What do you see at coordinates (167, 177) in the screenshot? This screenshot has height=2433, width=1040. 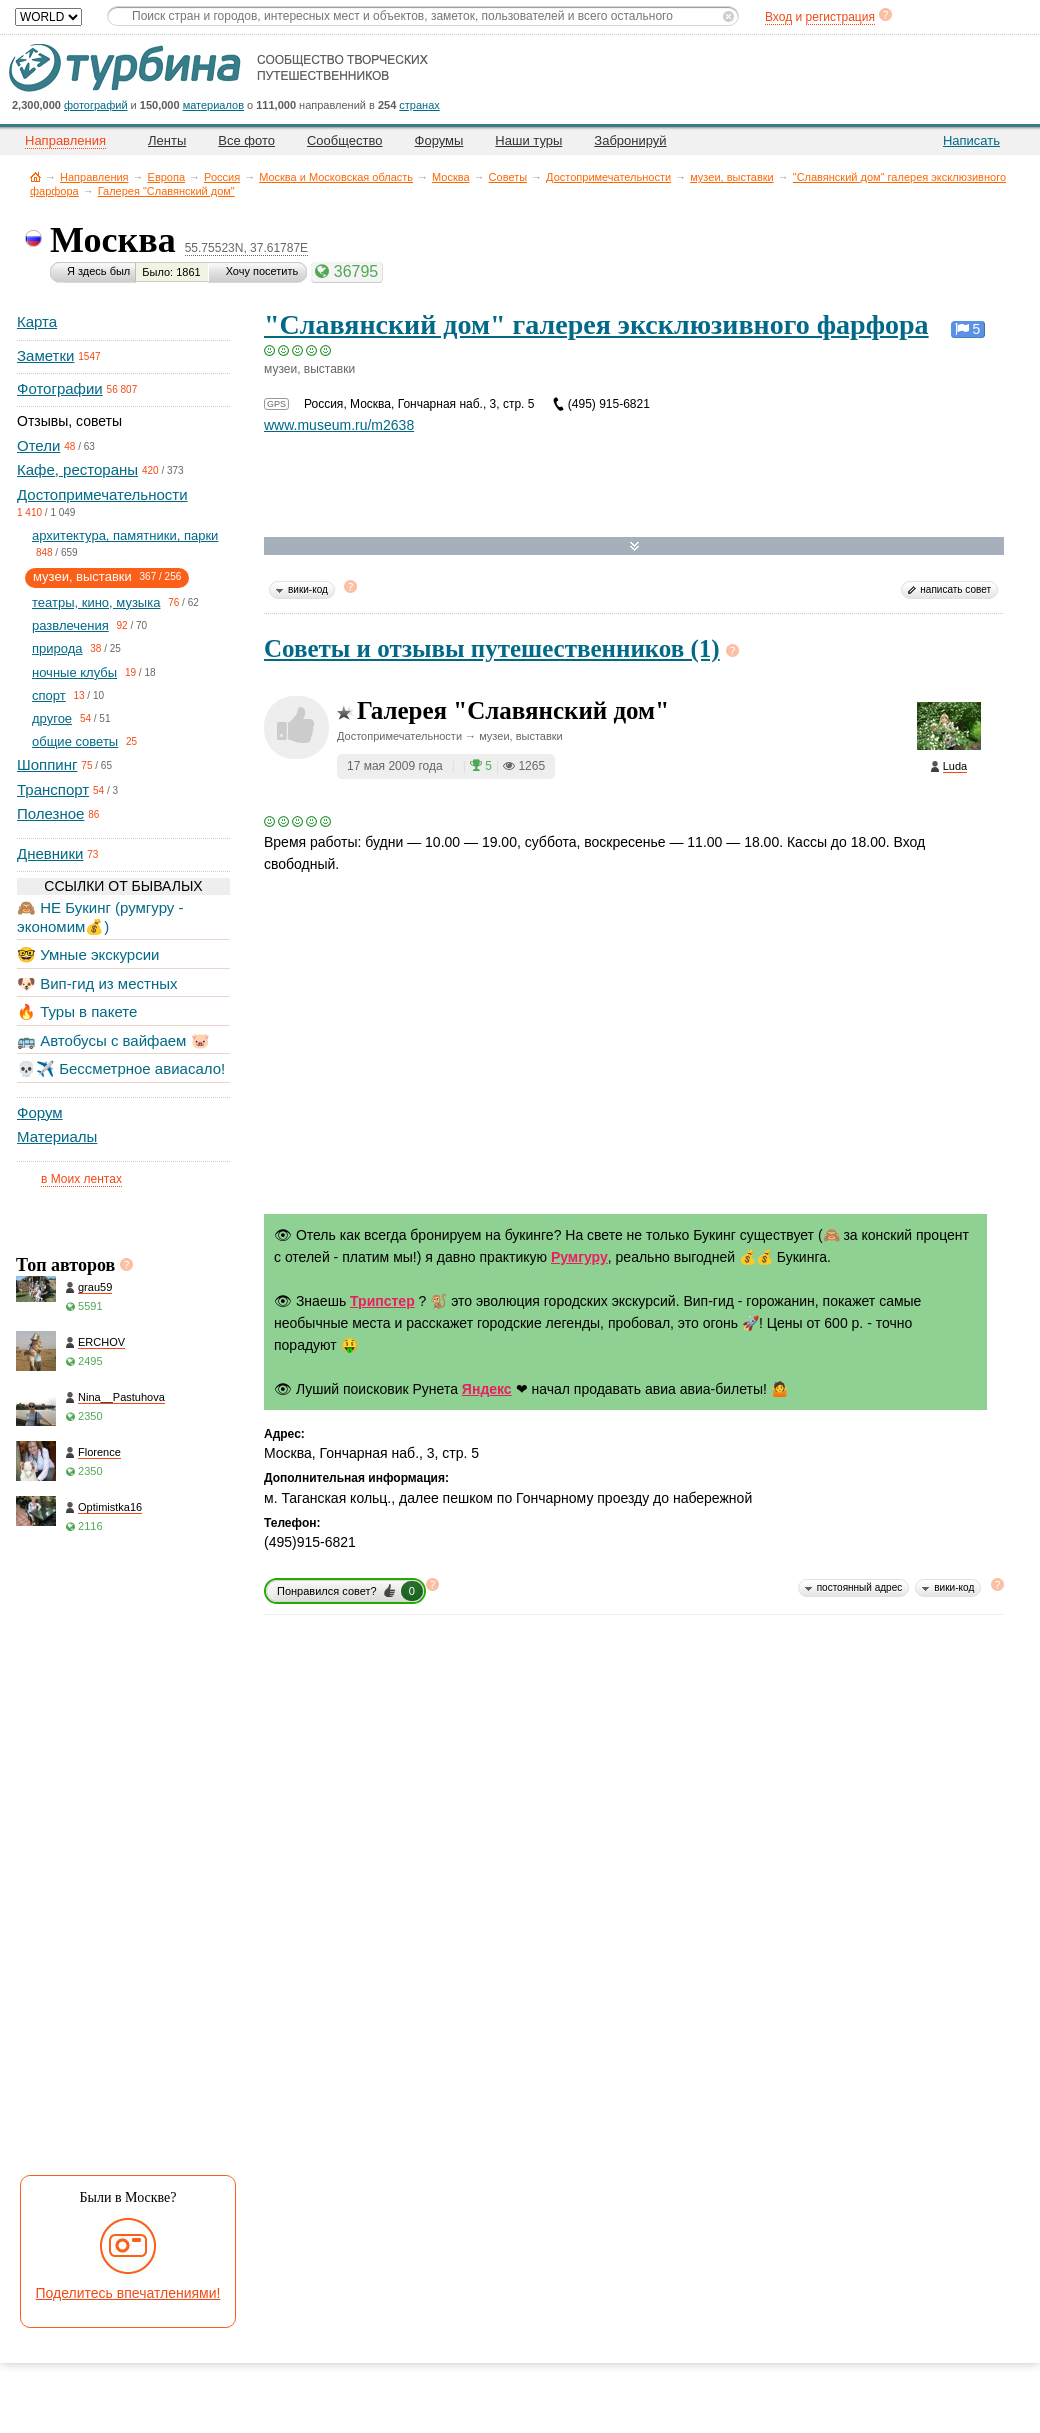 I see `Европа` at bounding box center [167, 177].